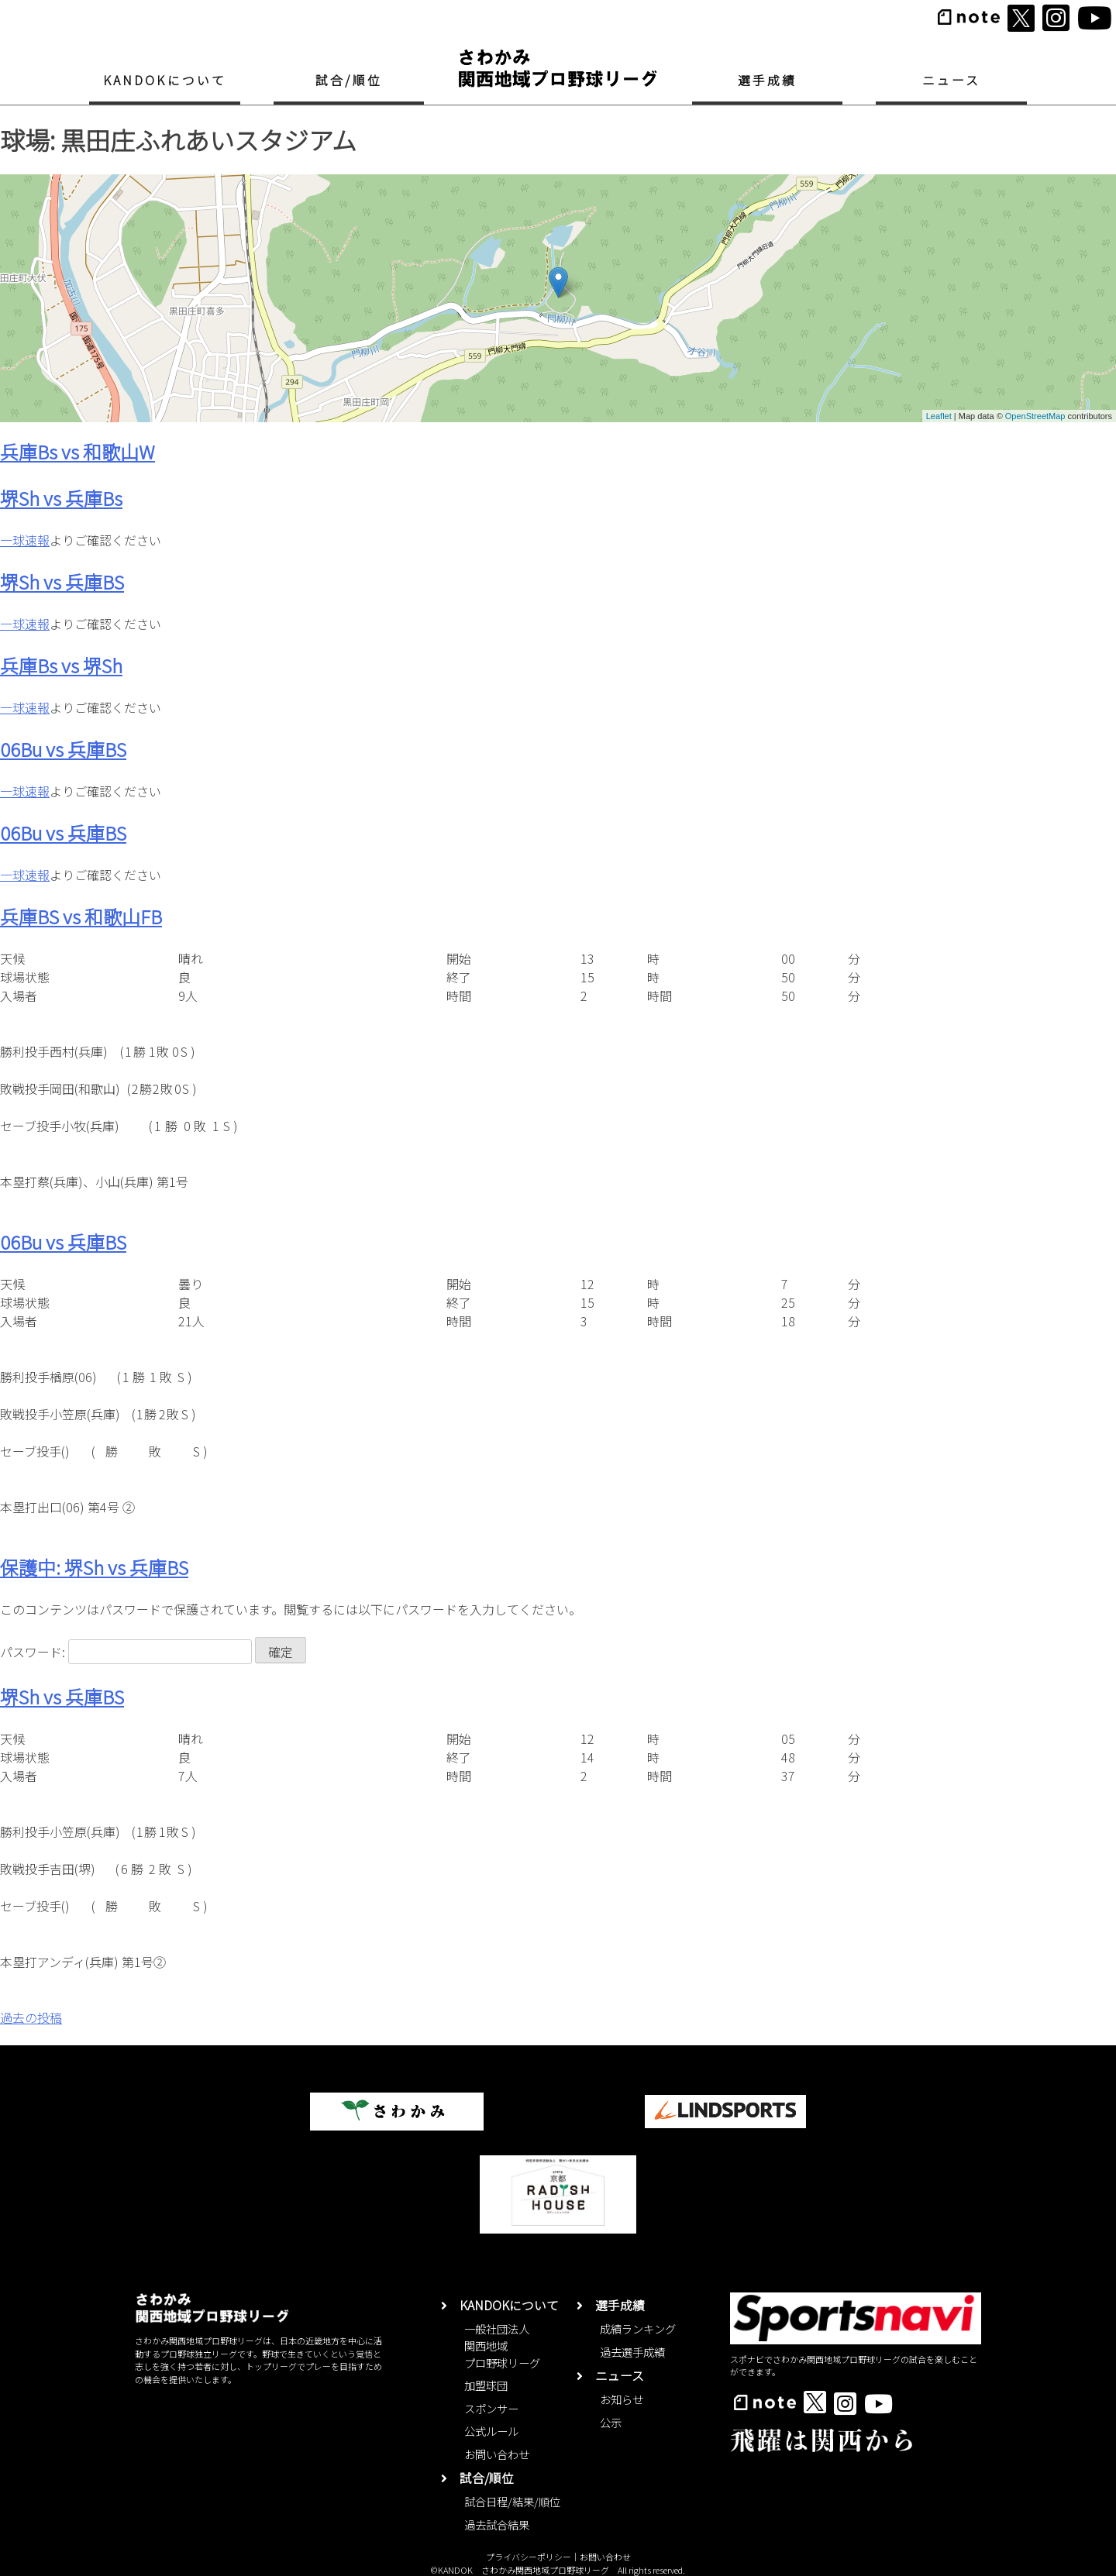  Describe the element at coordinates (1035, 416) in the screenshot. I see `OpenStreetMap` at that location.